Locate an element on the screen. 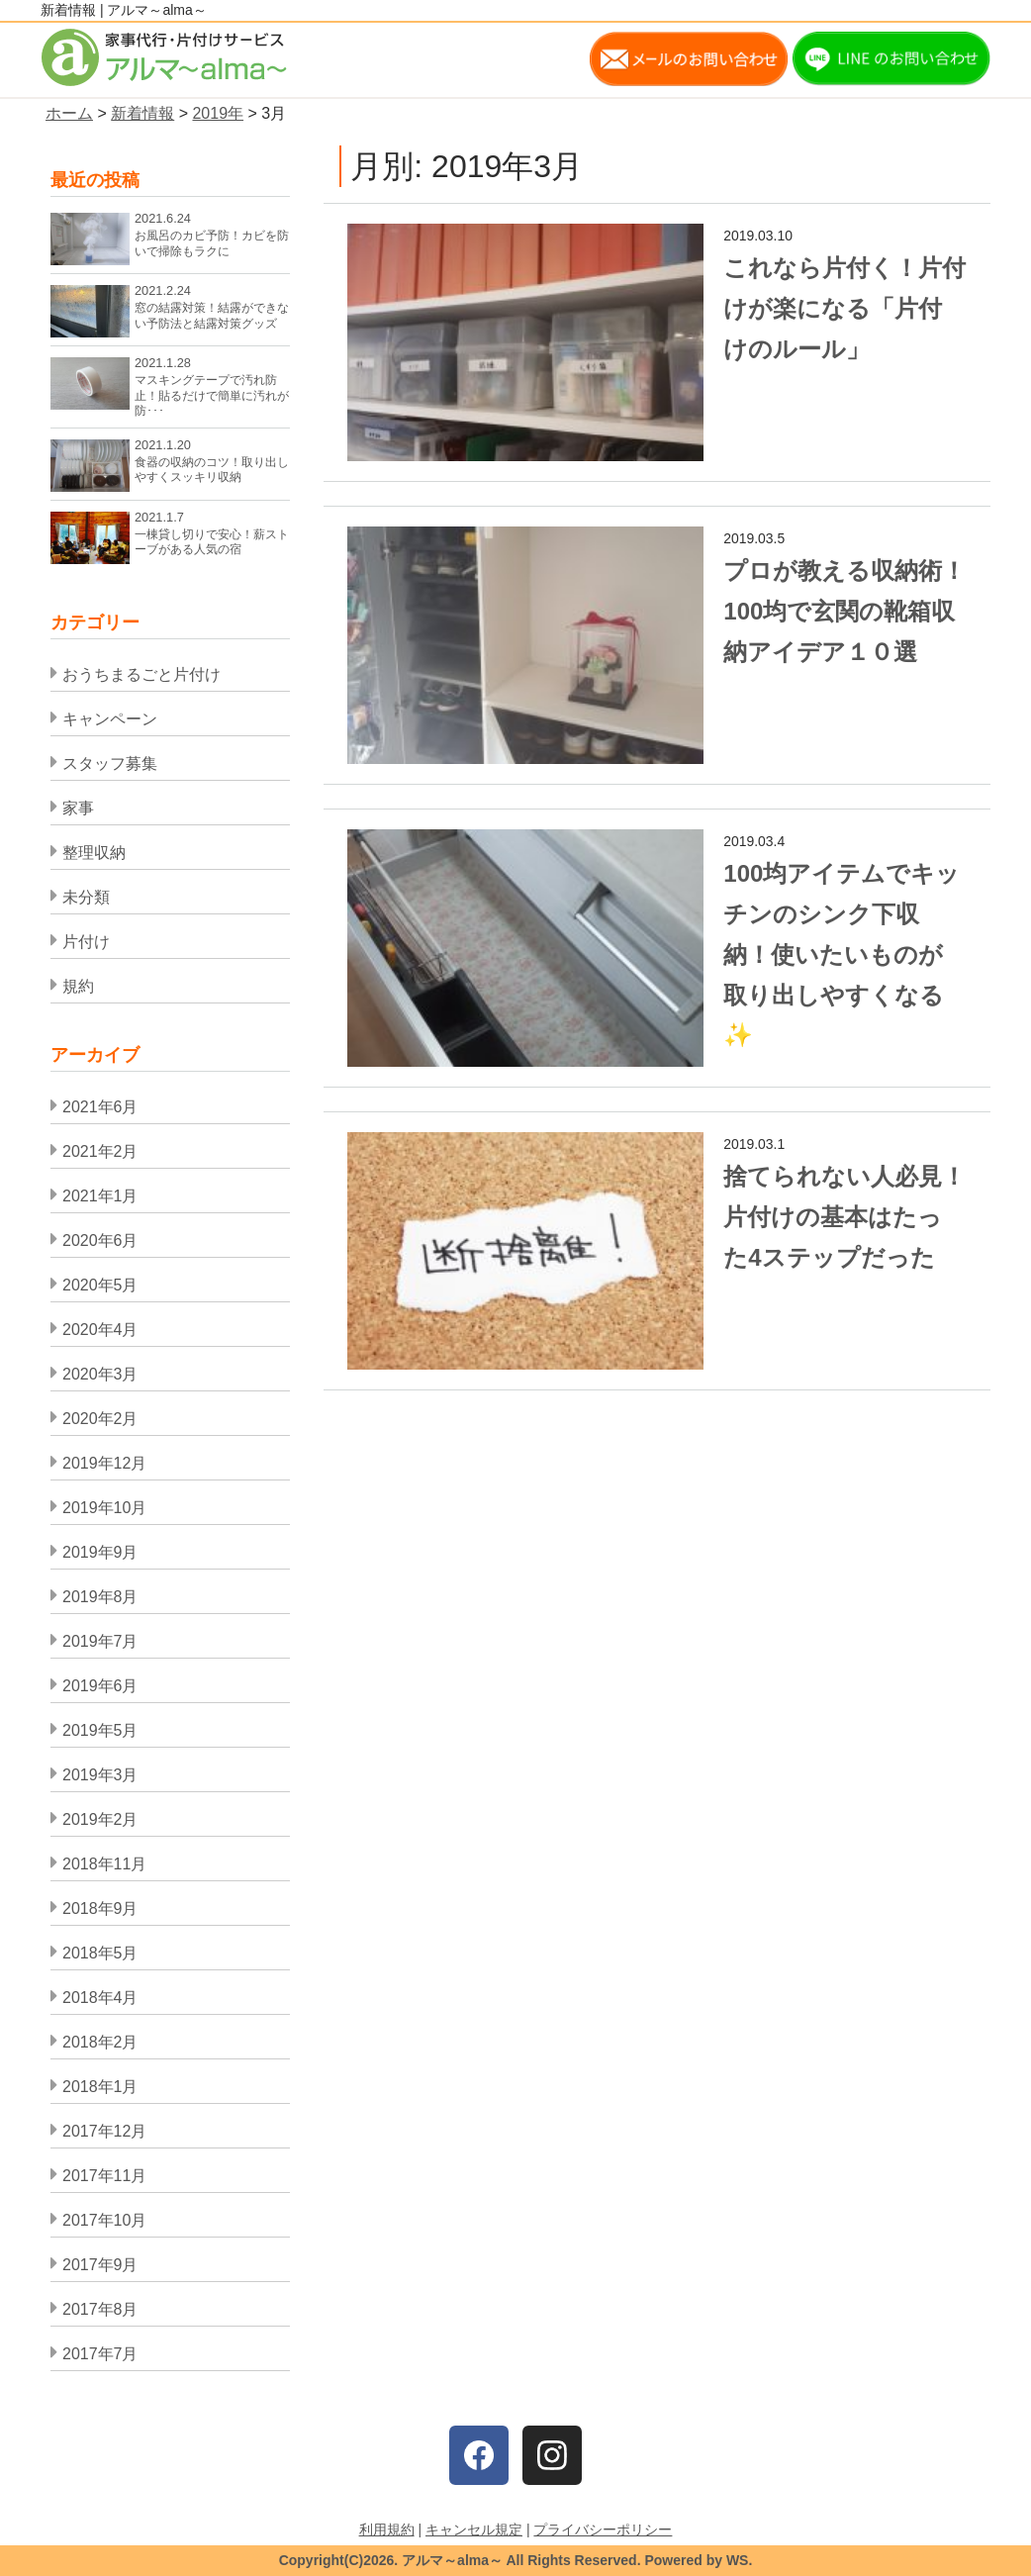  2017年10月 is located at coordinates (104, 2220).